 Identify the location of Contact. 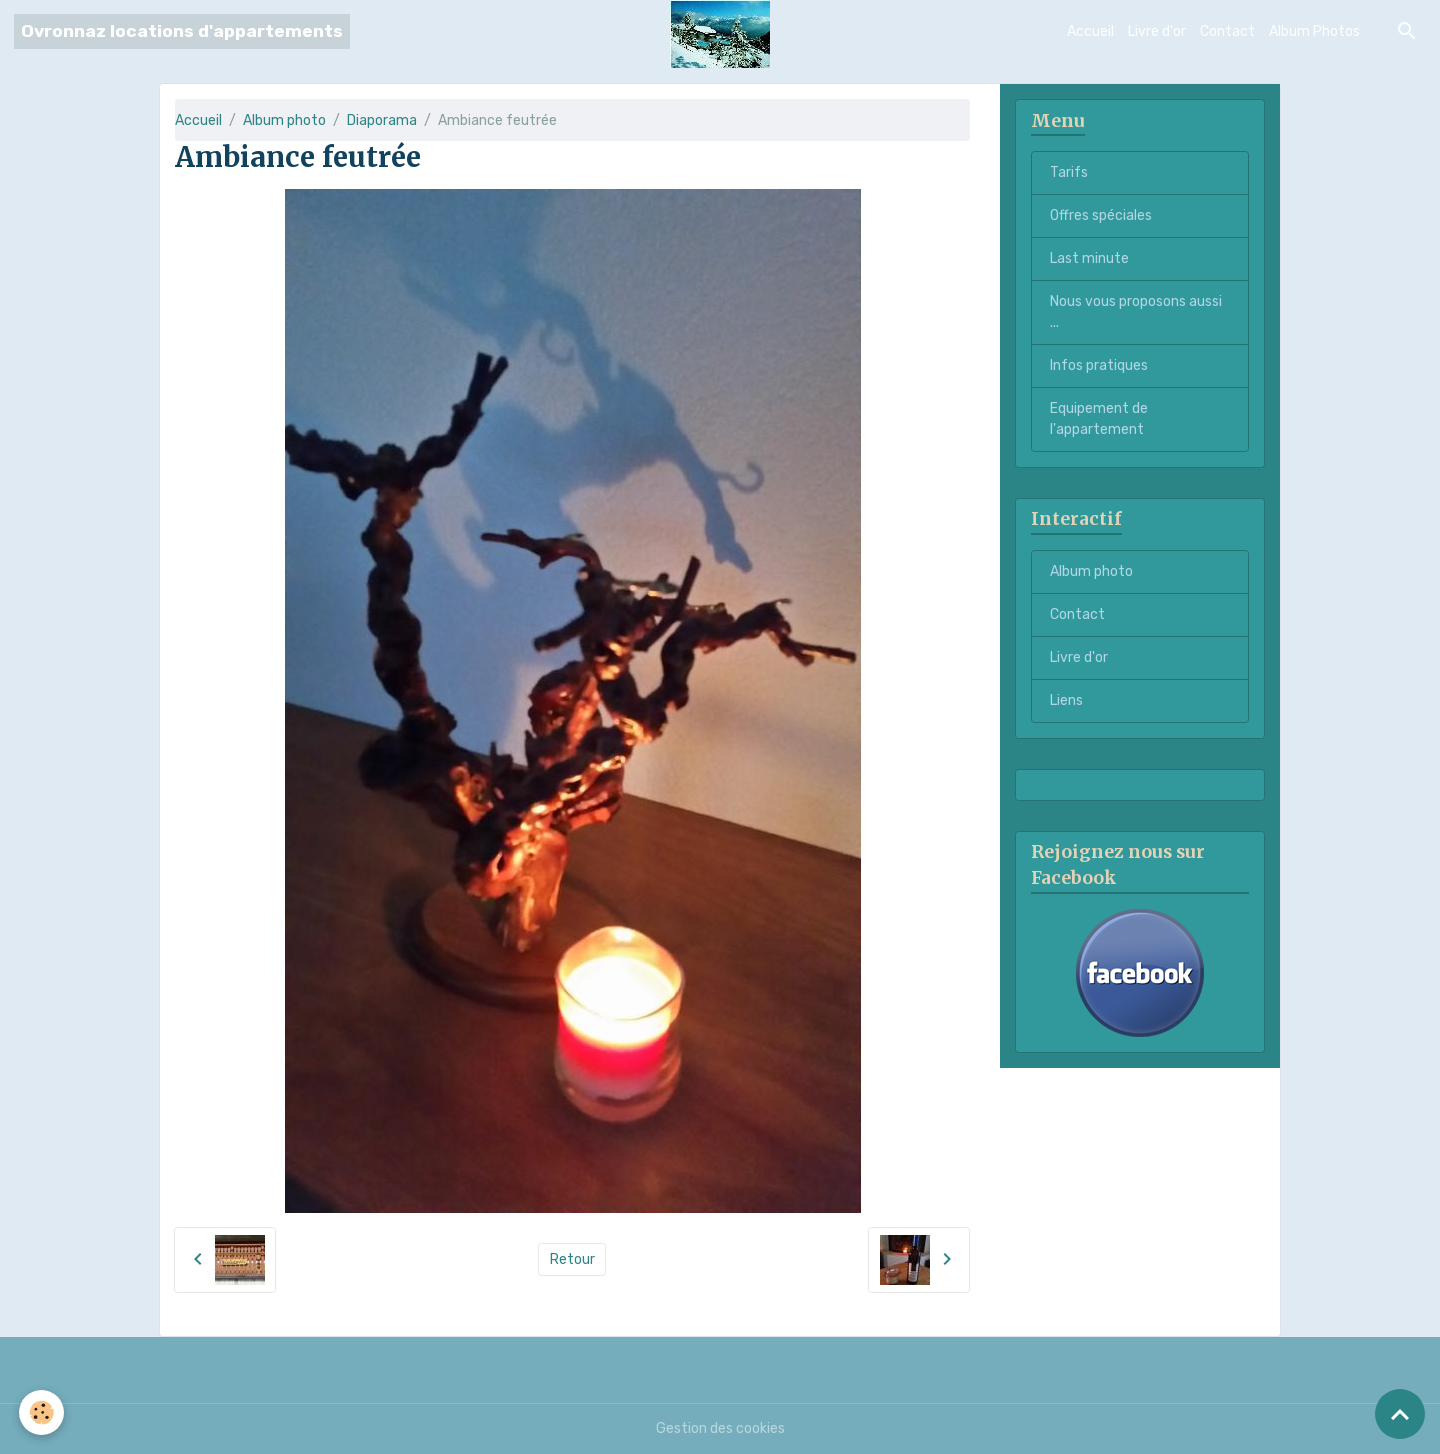
(1227, 31).